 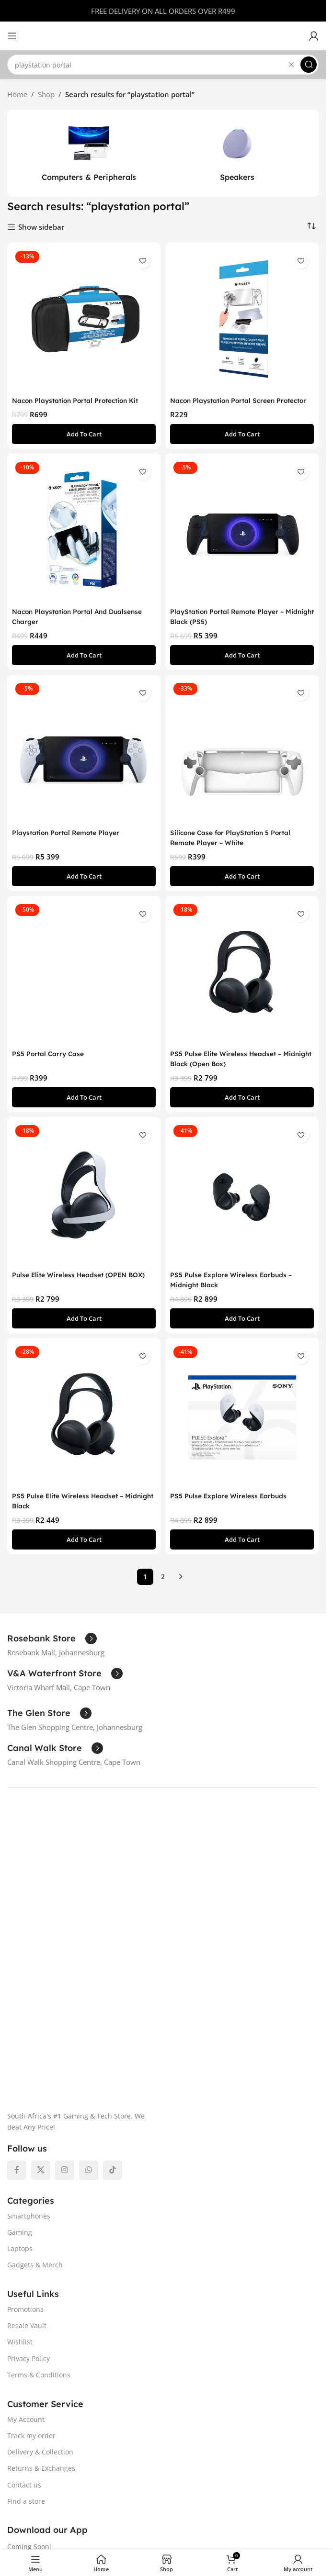 What do you see at coordinates (26, 2112) in the screenshot?
I see `Resale Vault` at bounding box center [26, 2112].